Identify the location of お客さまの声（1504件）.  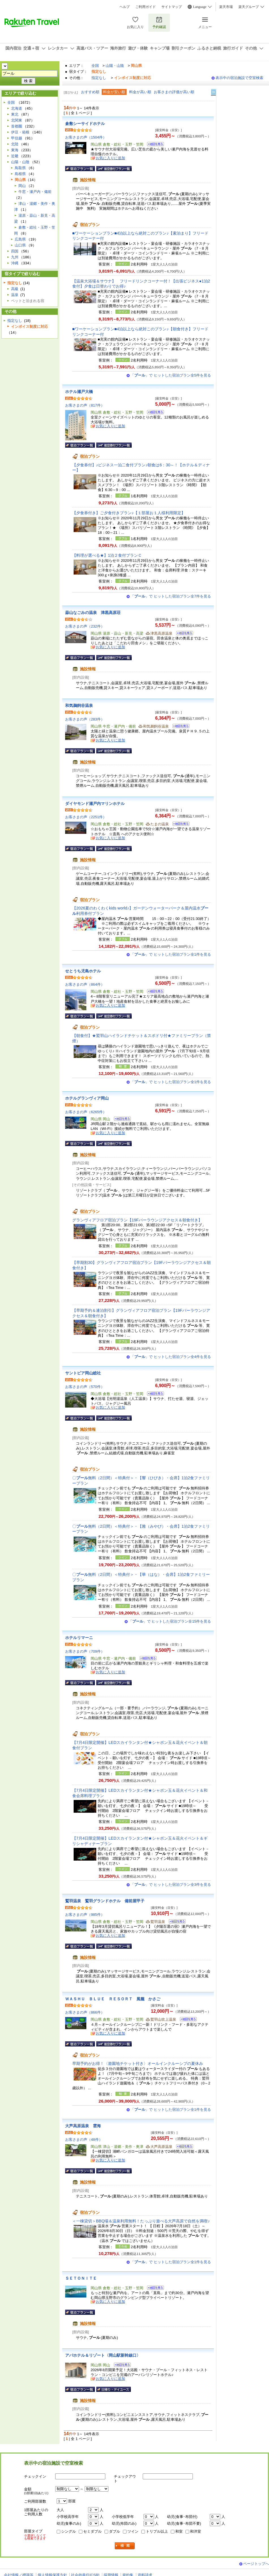
(85, 137).